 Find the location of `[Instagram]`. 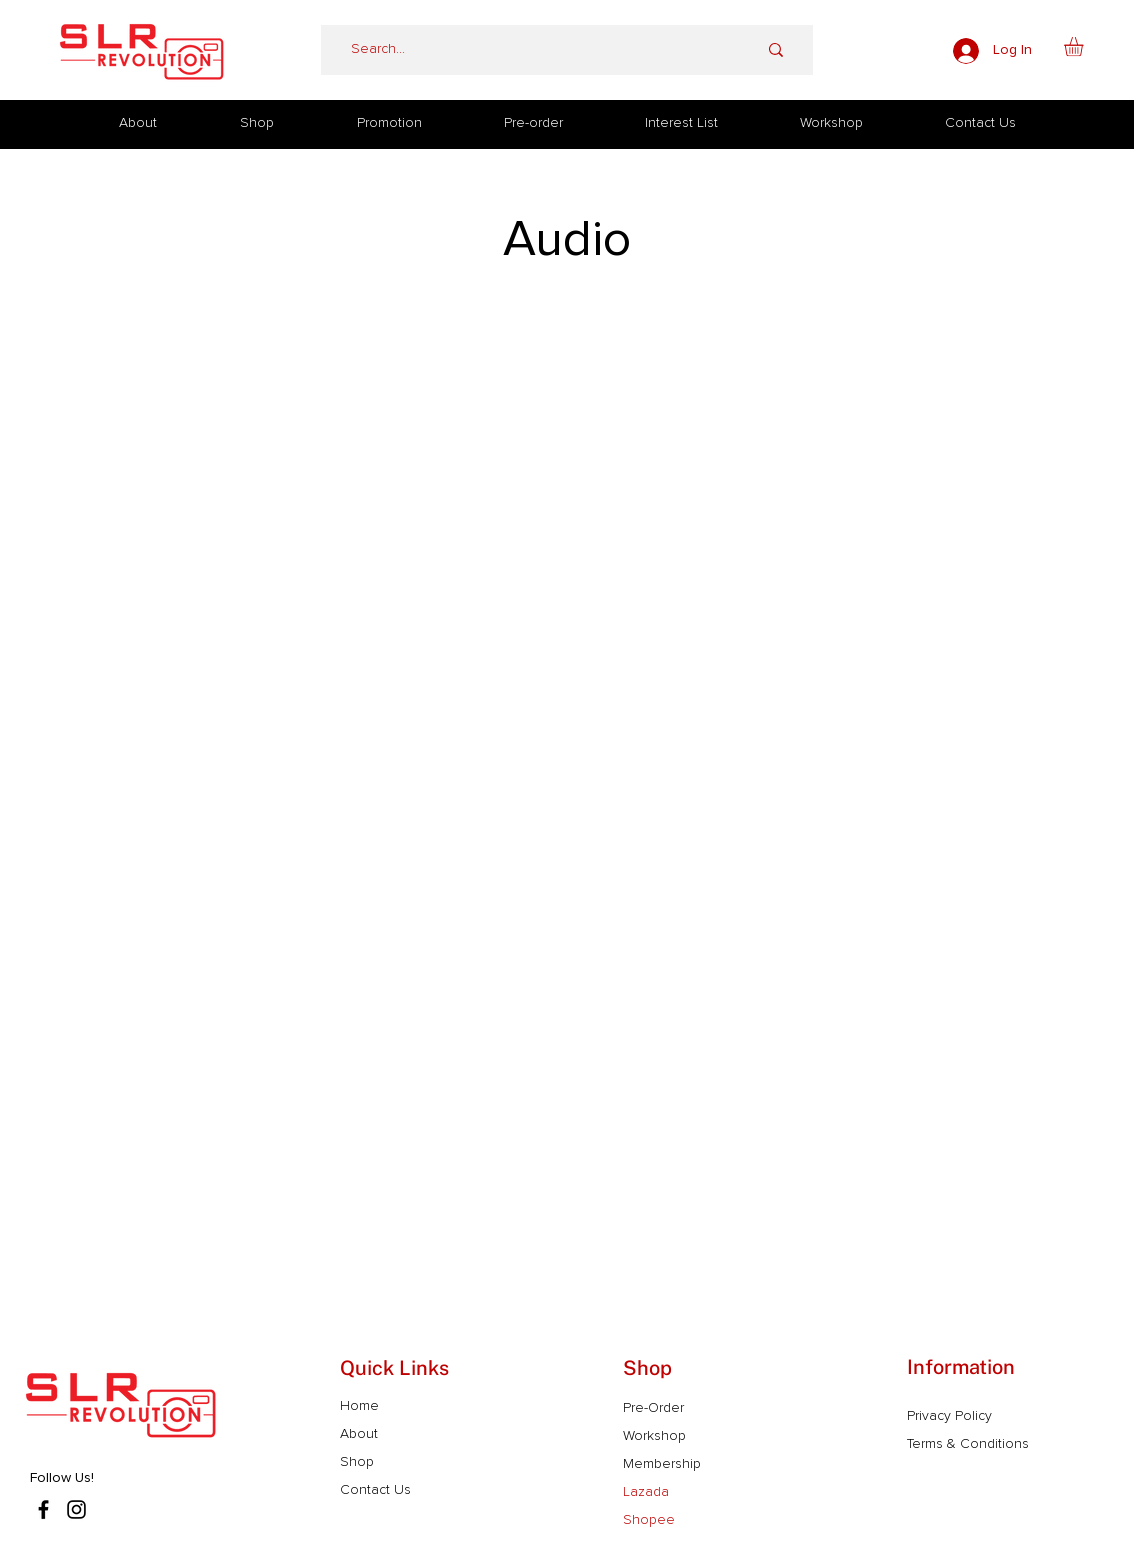

[Instagram] is located at coordinates (76, 1509).